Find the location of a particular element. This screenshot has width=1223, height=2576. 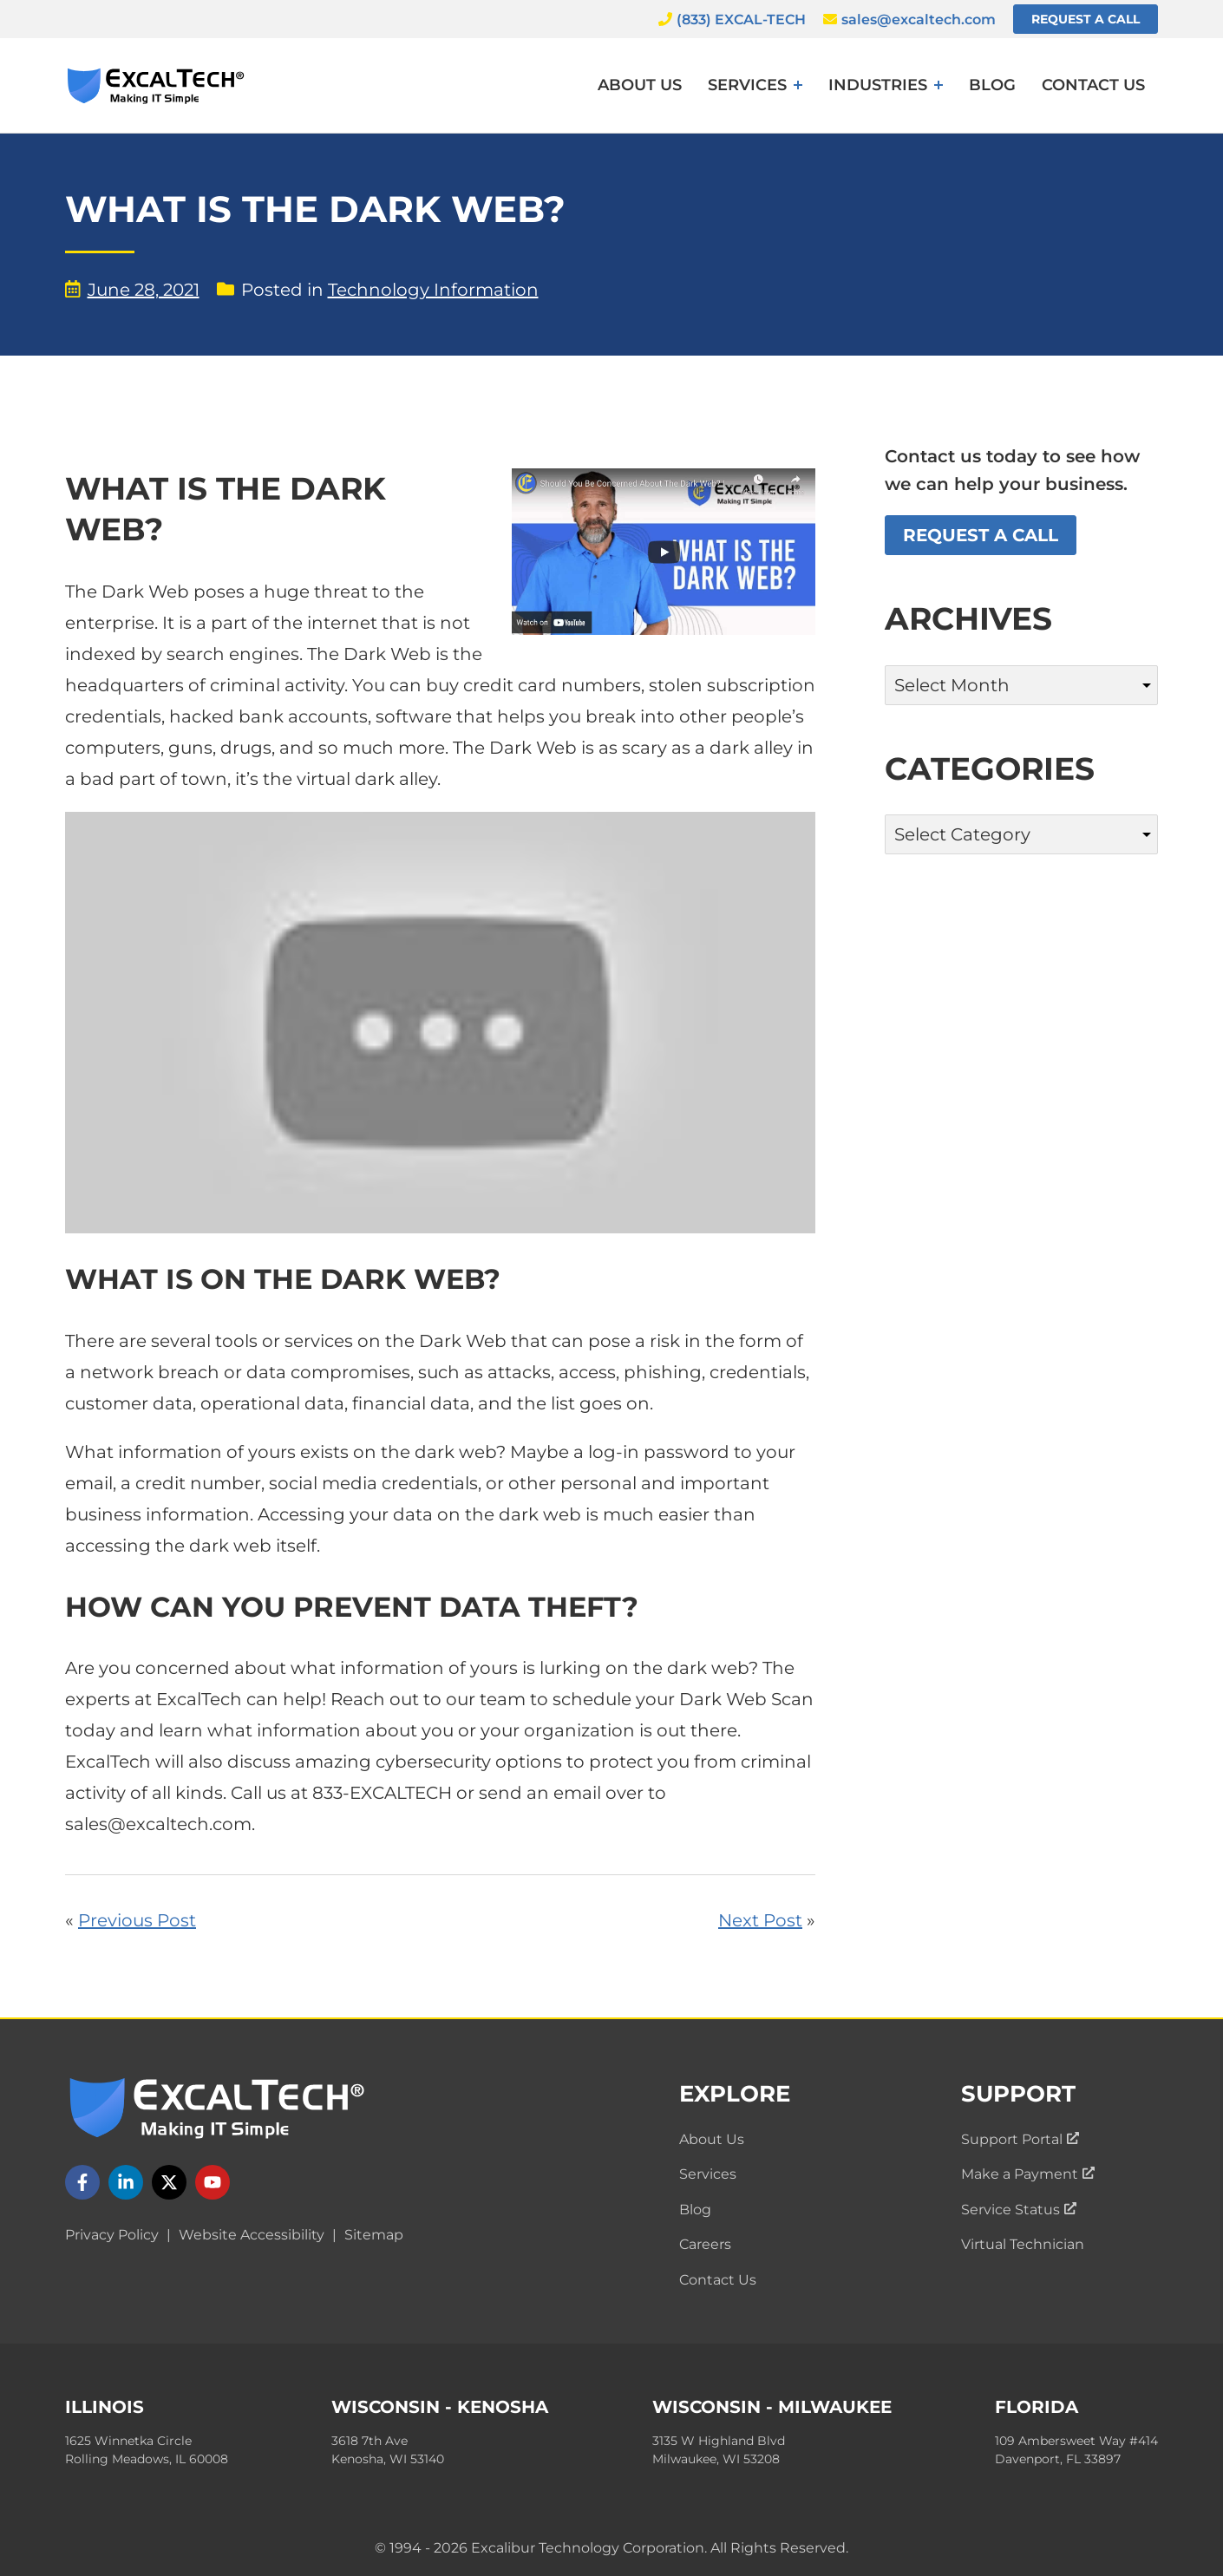

Request a Call is located at coordinates (1085, 19).